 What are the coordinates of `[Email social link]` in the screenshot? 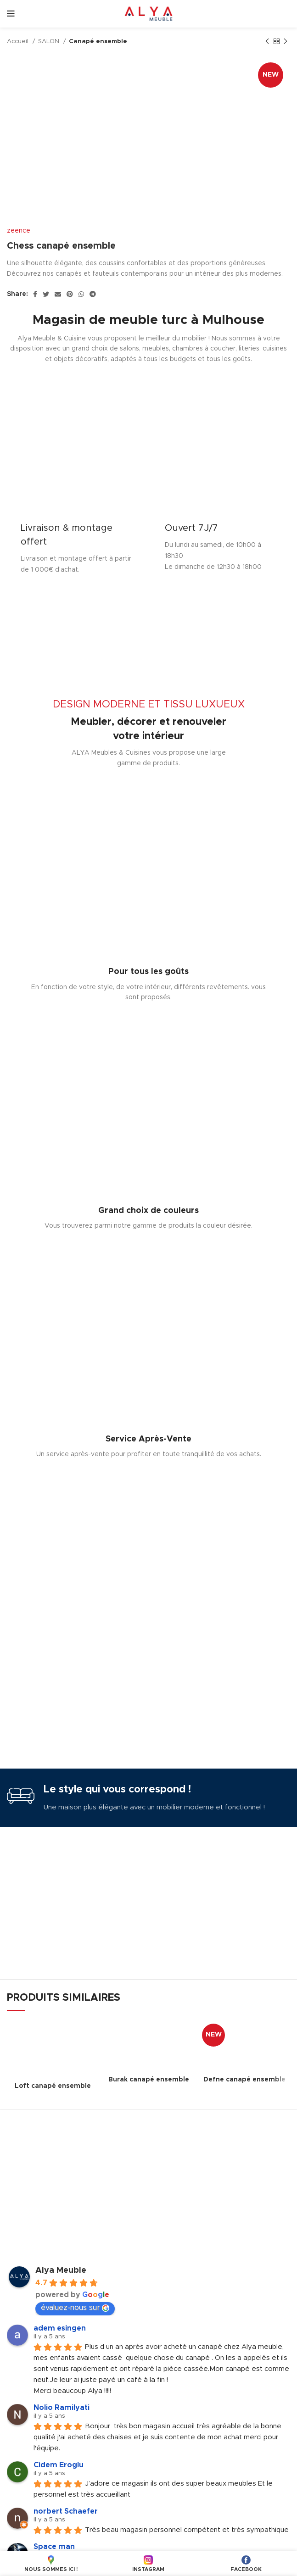 It's located at (58, 294).